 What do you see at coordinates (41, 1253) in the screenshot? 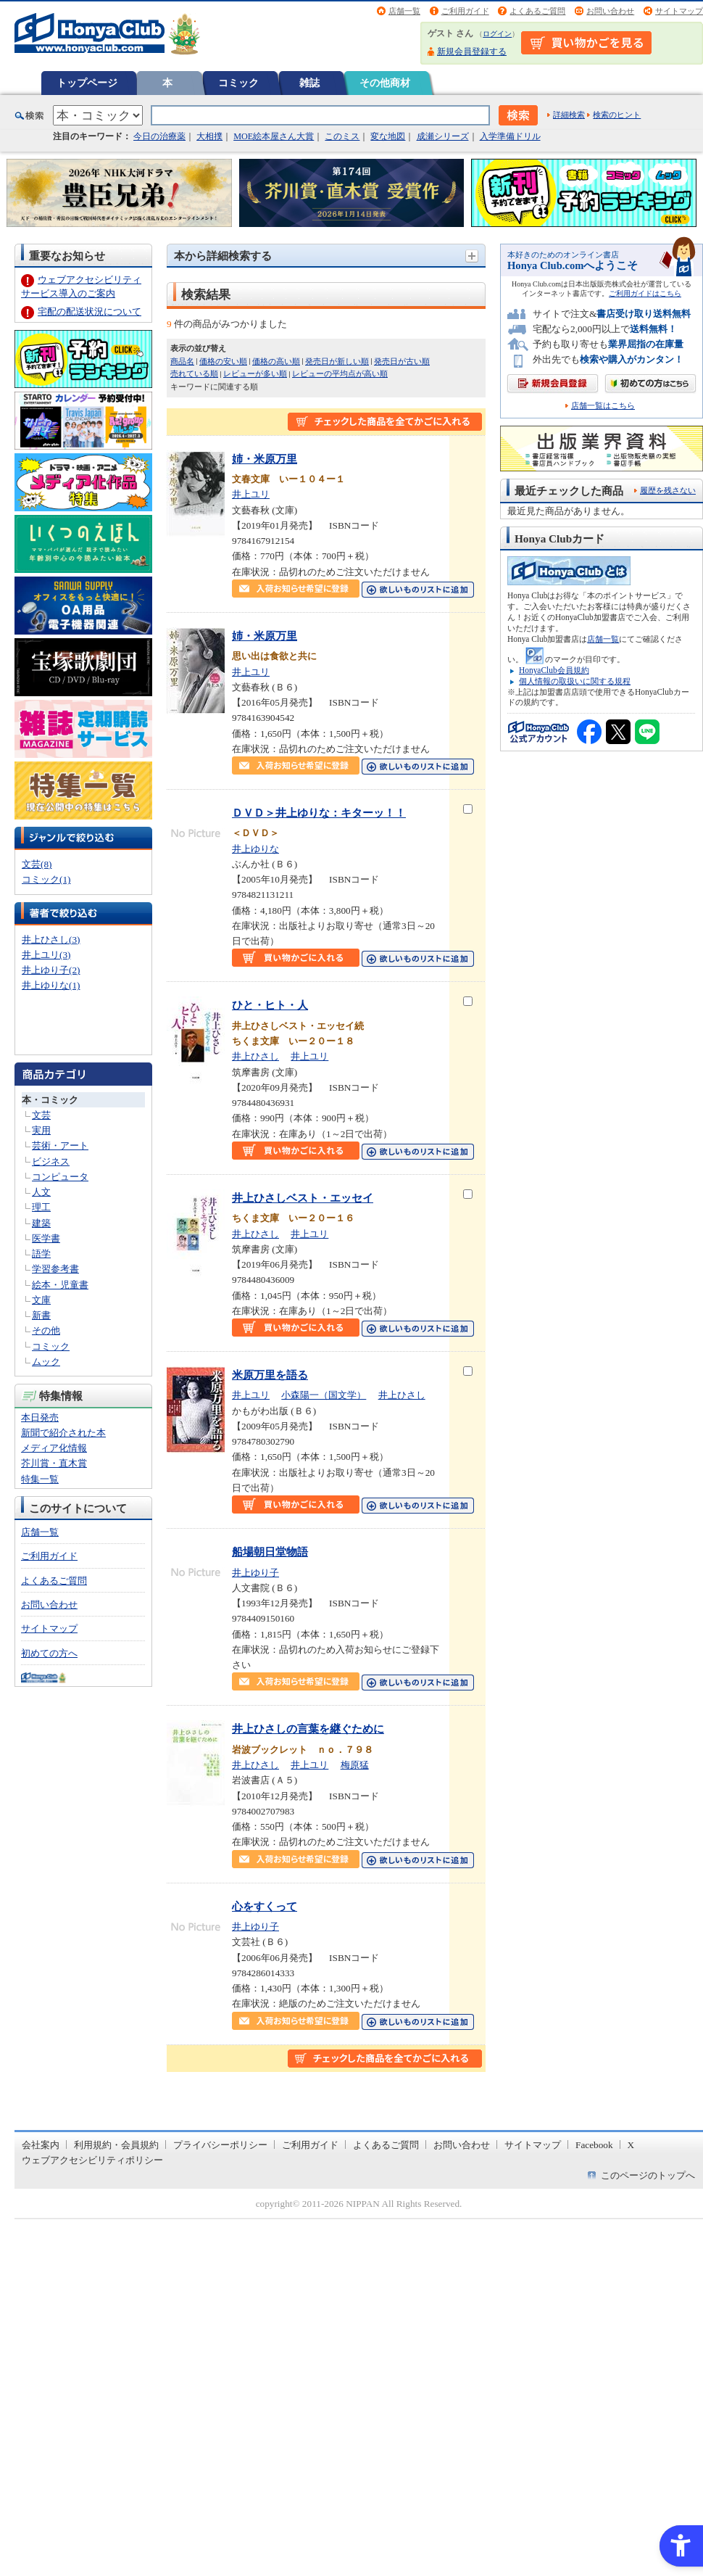
I see `語学` at bounding box center [41, 1253].